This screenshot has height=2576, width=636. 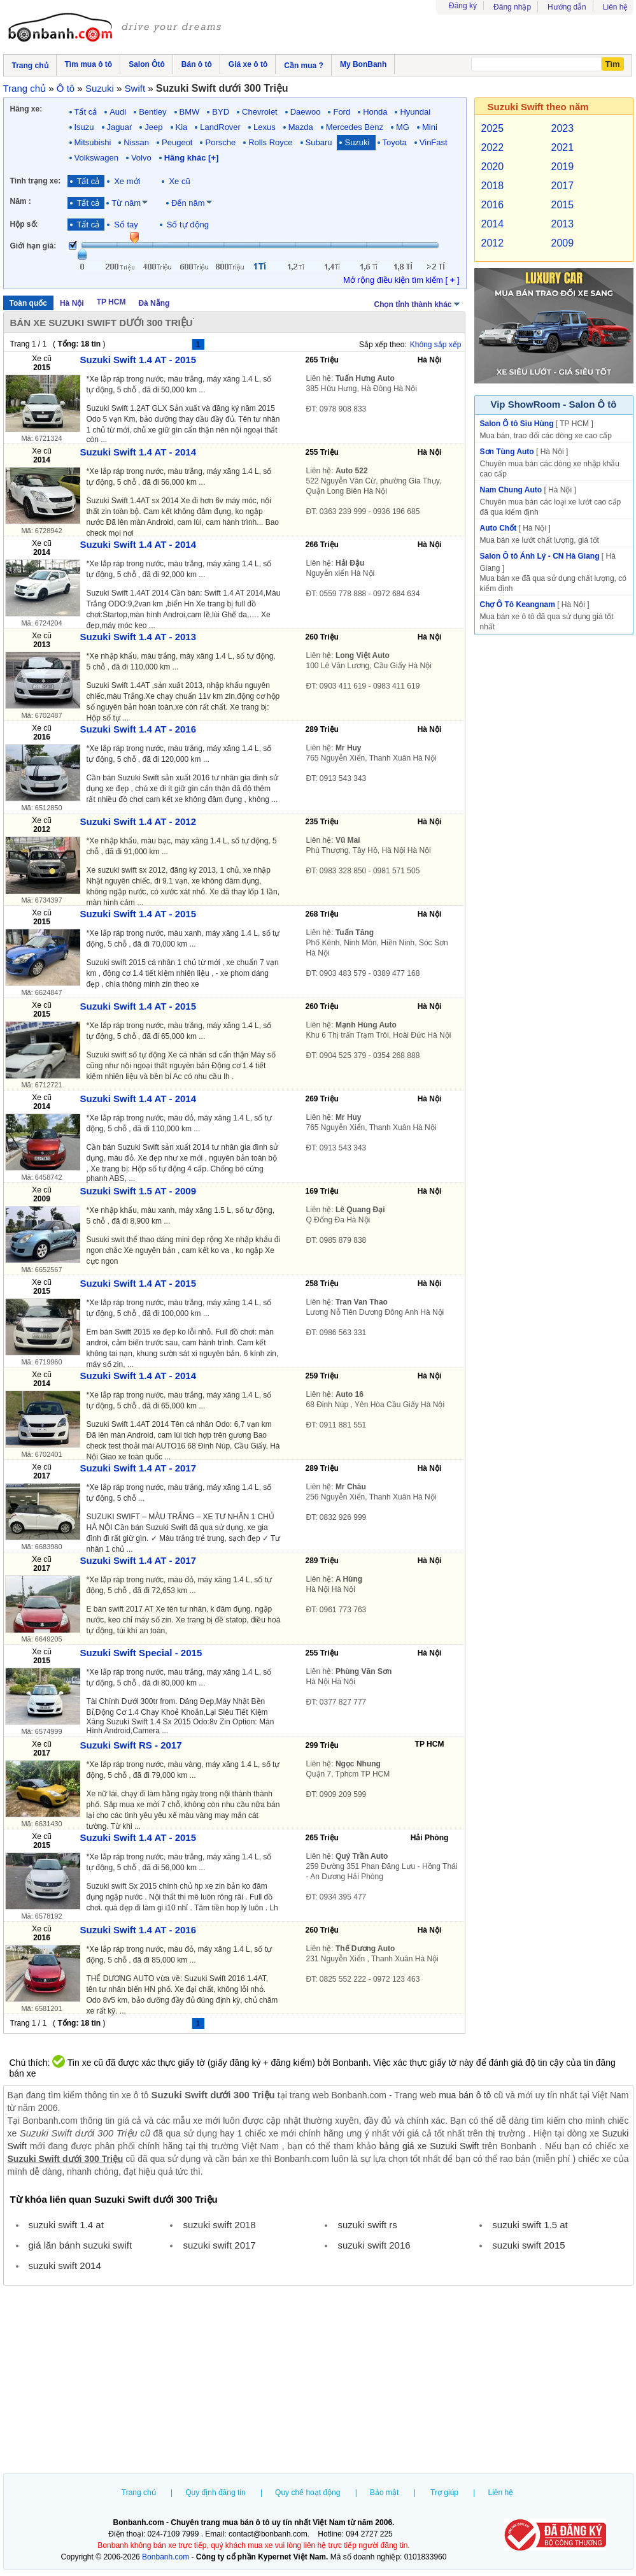 I want to click on Daewoo, so click(x=305, y=112).